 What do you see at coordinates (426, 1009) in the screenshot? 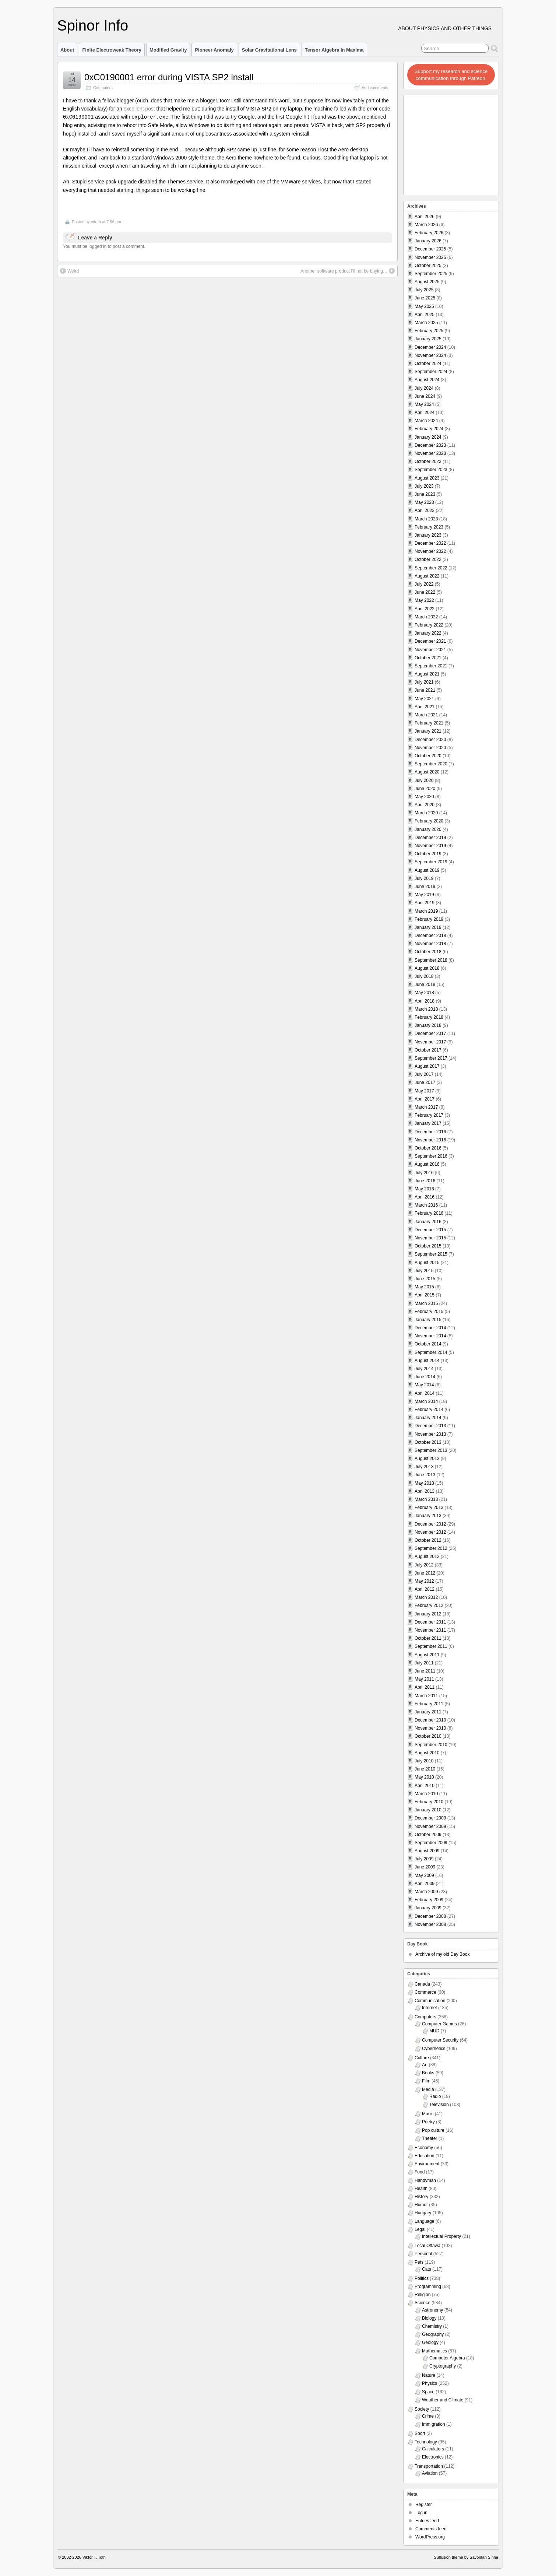
I see `March 2018` at bounding box center [426, 1009].